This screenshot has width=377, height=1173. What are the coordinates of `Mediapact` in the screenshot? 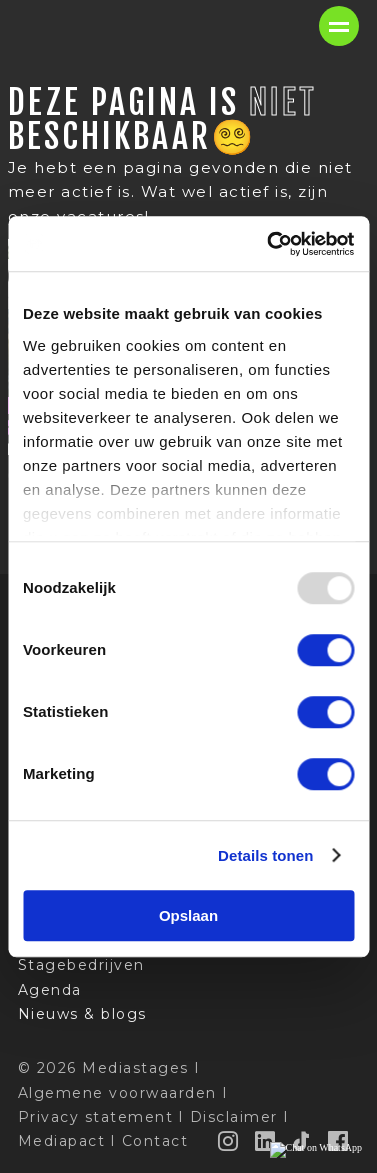 It's located at (62, 1141).